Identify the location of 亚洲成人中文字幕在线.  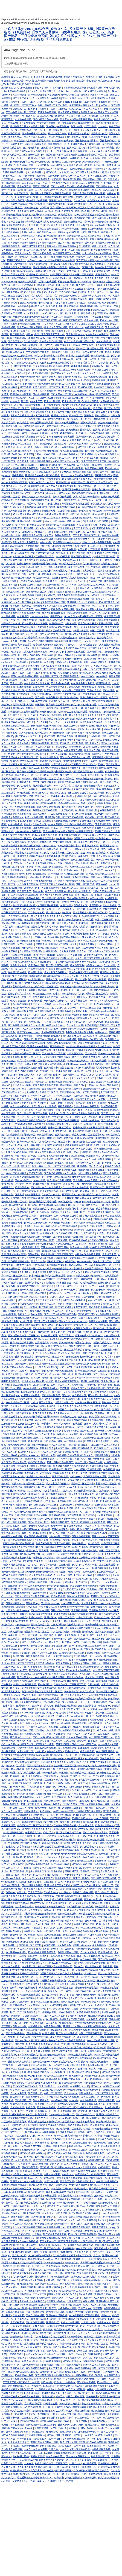
(17, 1846).